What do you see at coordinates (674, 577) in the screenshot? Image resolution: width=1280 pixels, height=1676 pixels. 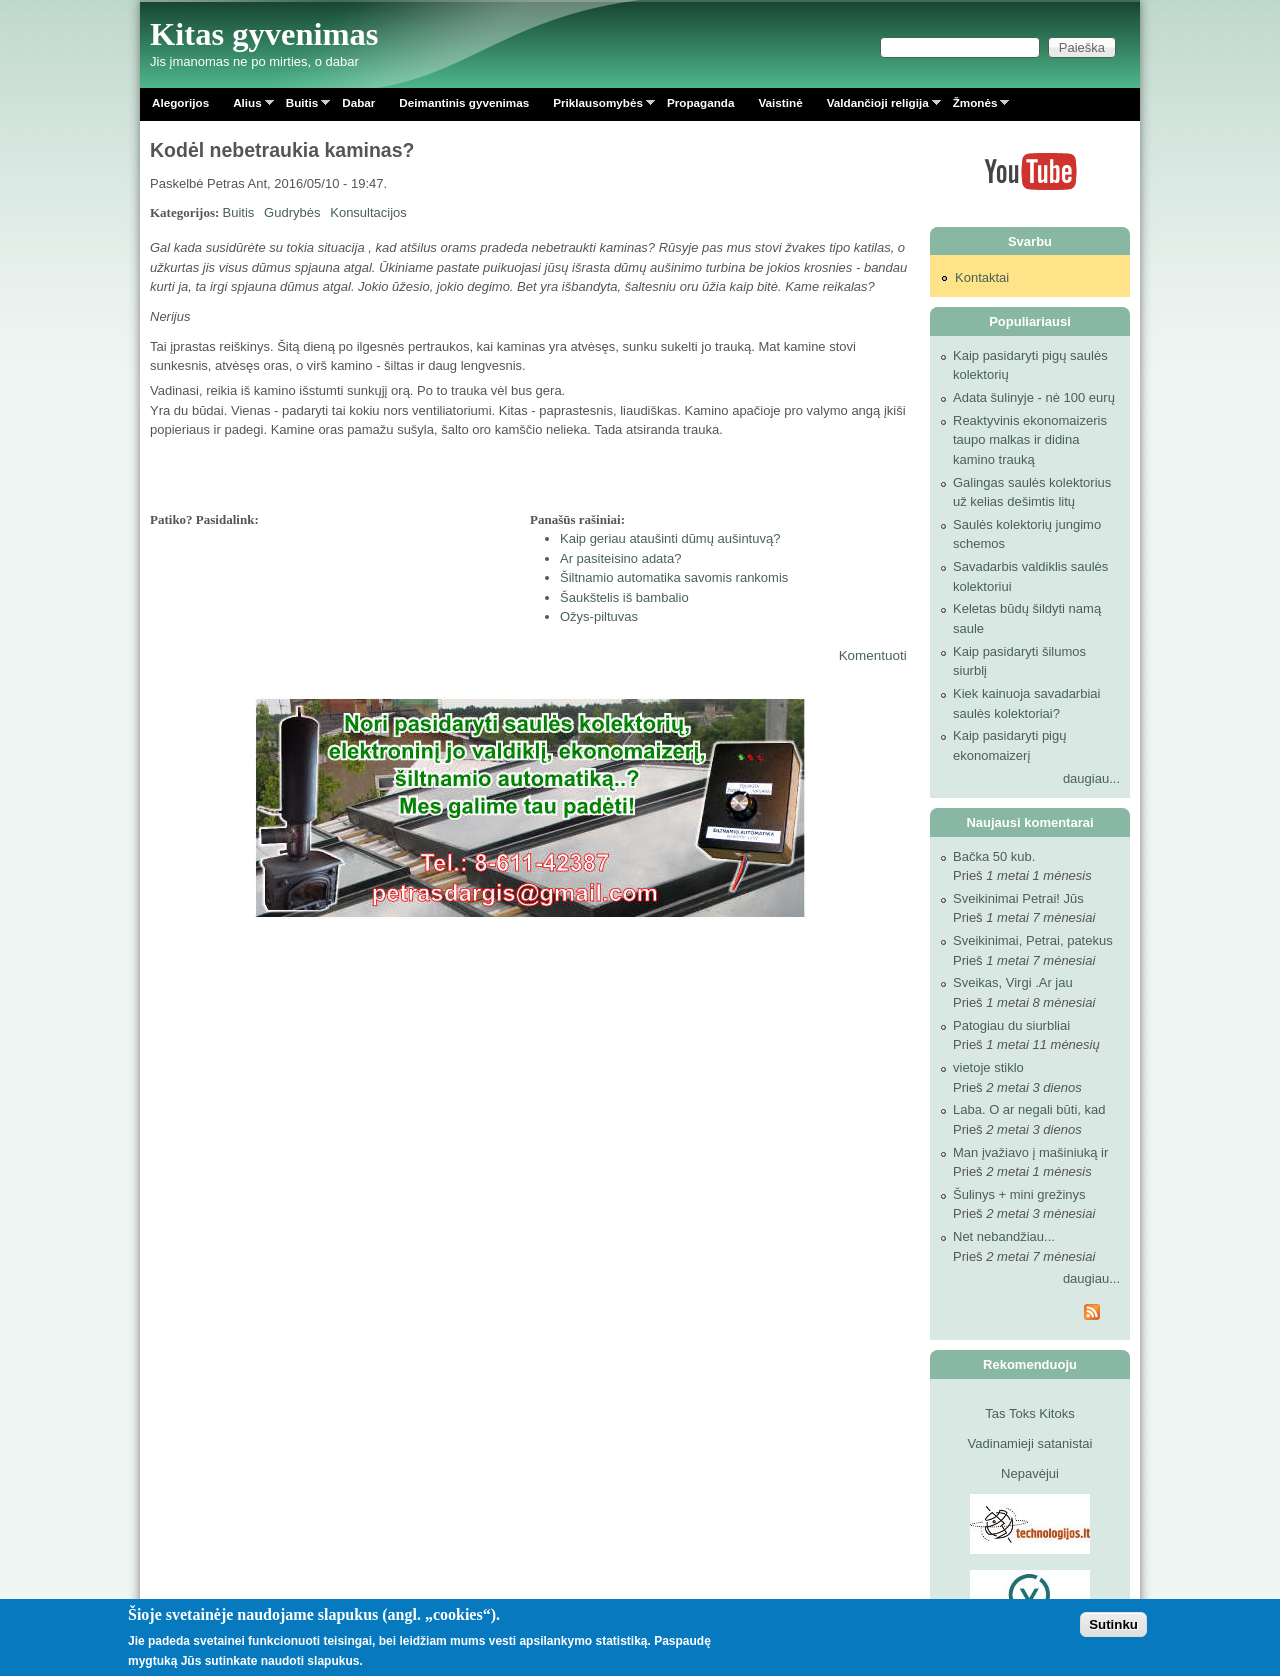 I see `Šiltnamio automatika savomis rankomis` at bounding box center [674, 577].